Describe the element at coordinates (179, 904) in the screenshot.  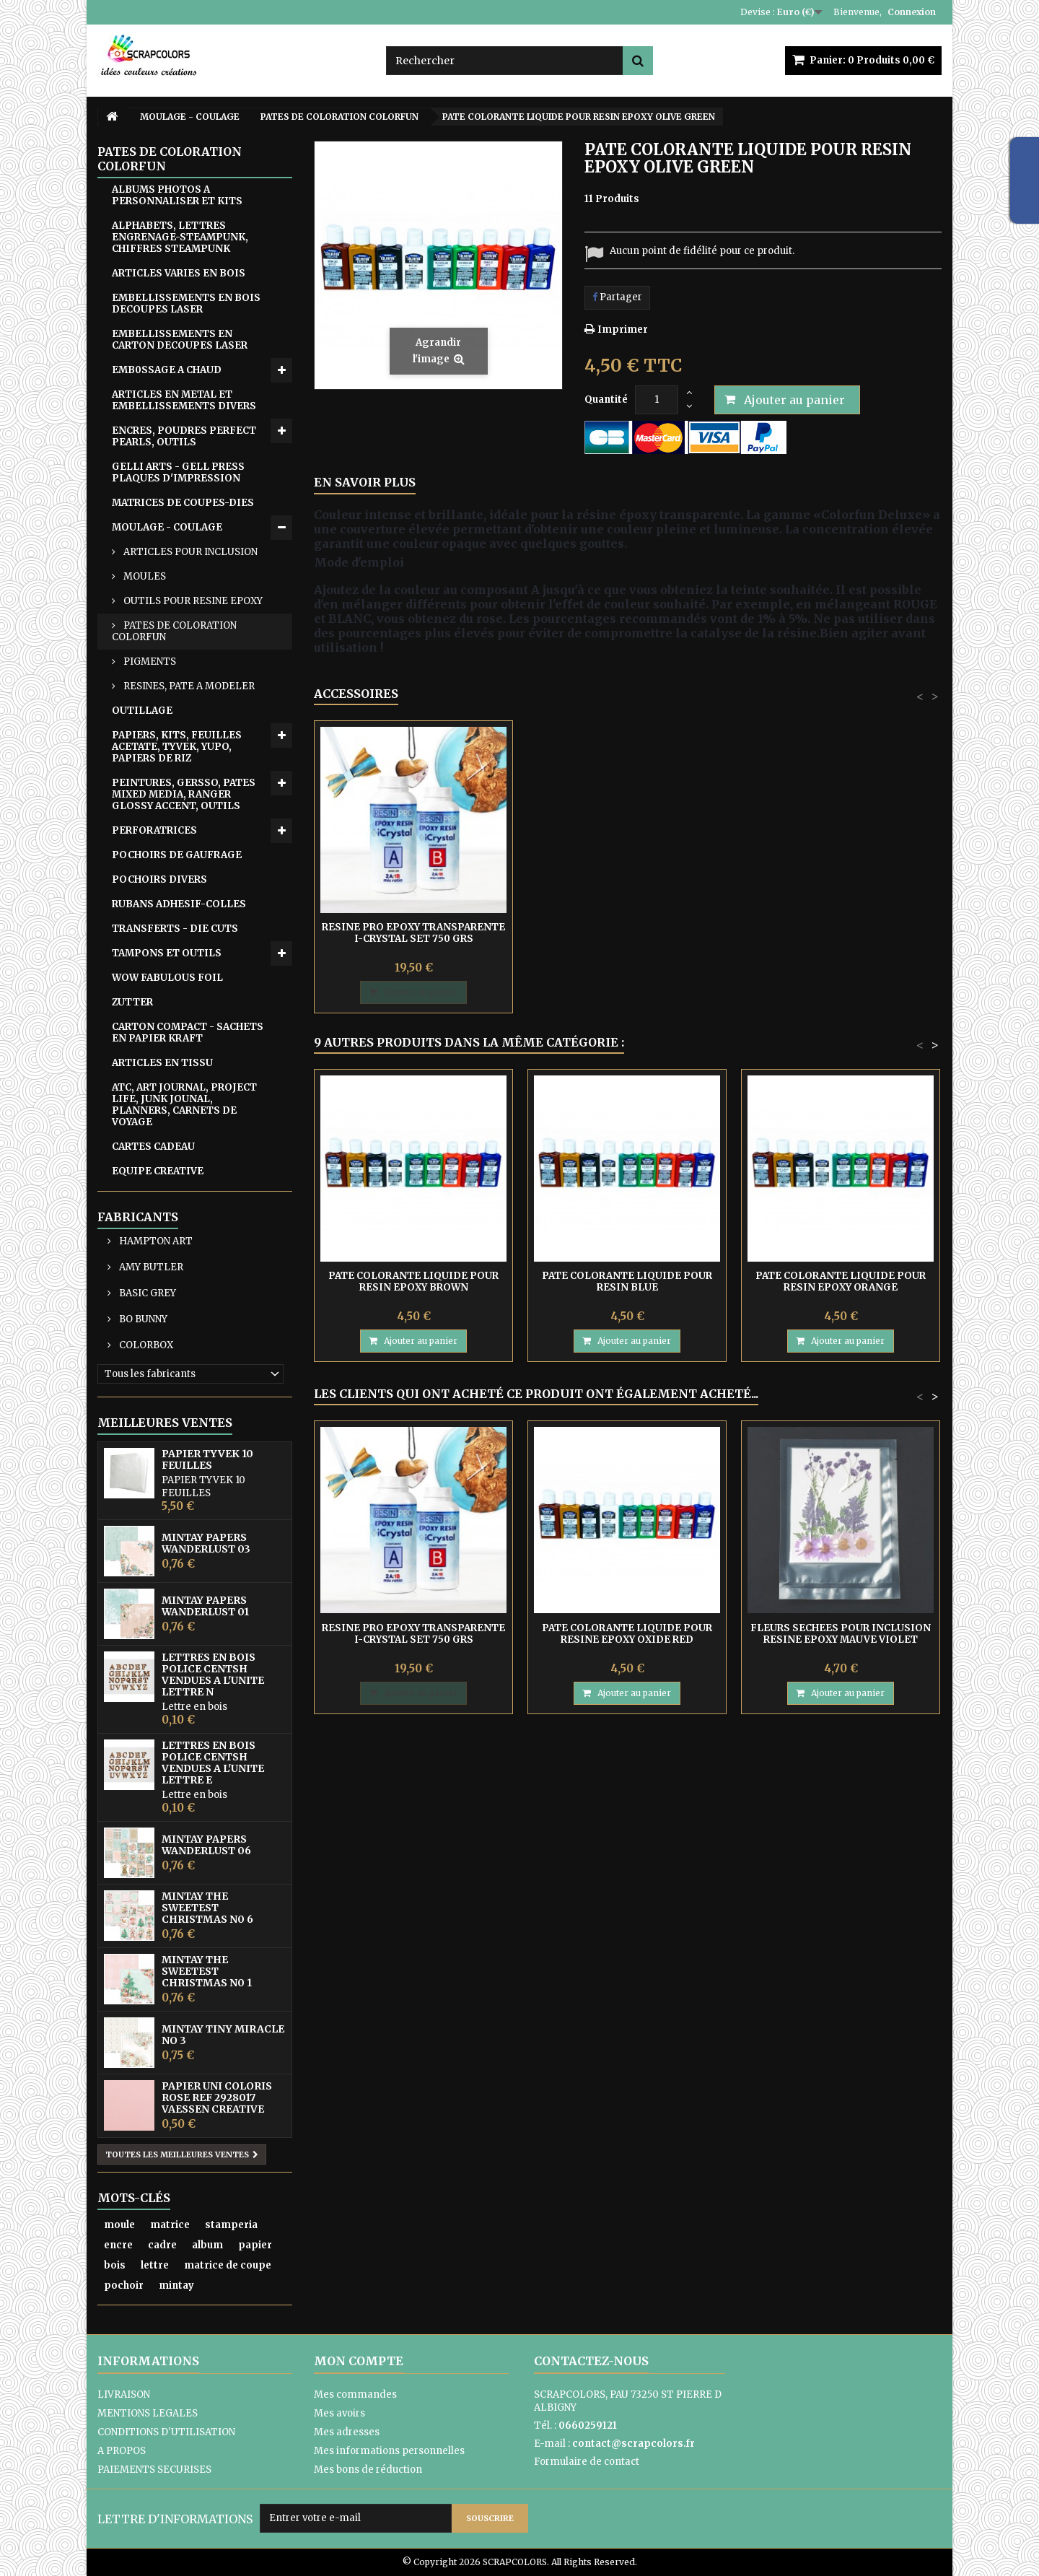
I see `RUBANS ADHESIF-COLLES` at that location.